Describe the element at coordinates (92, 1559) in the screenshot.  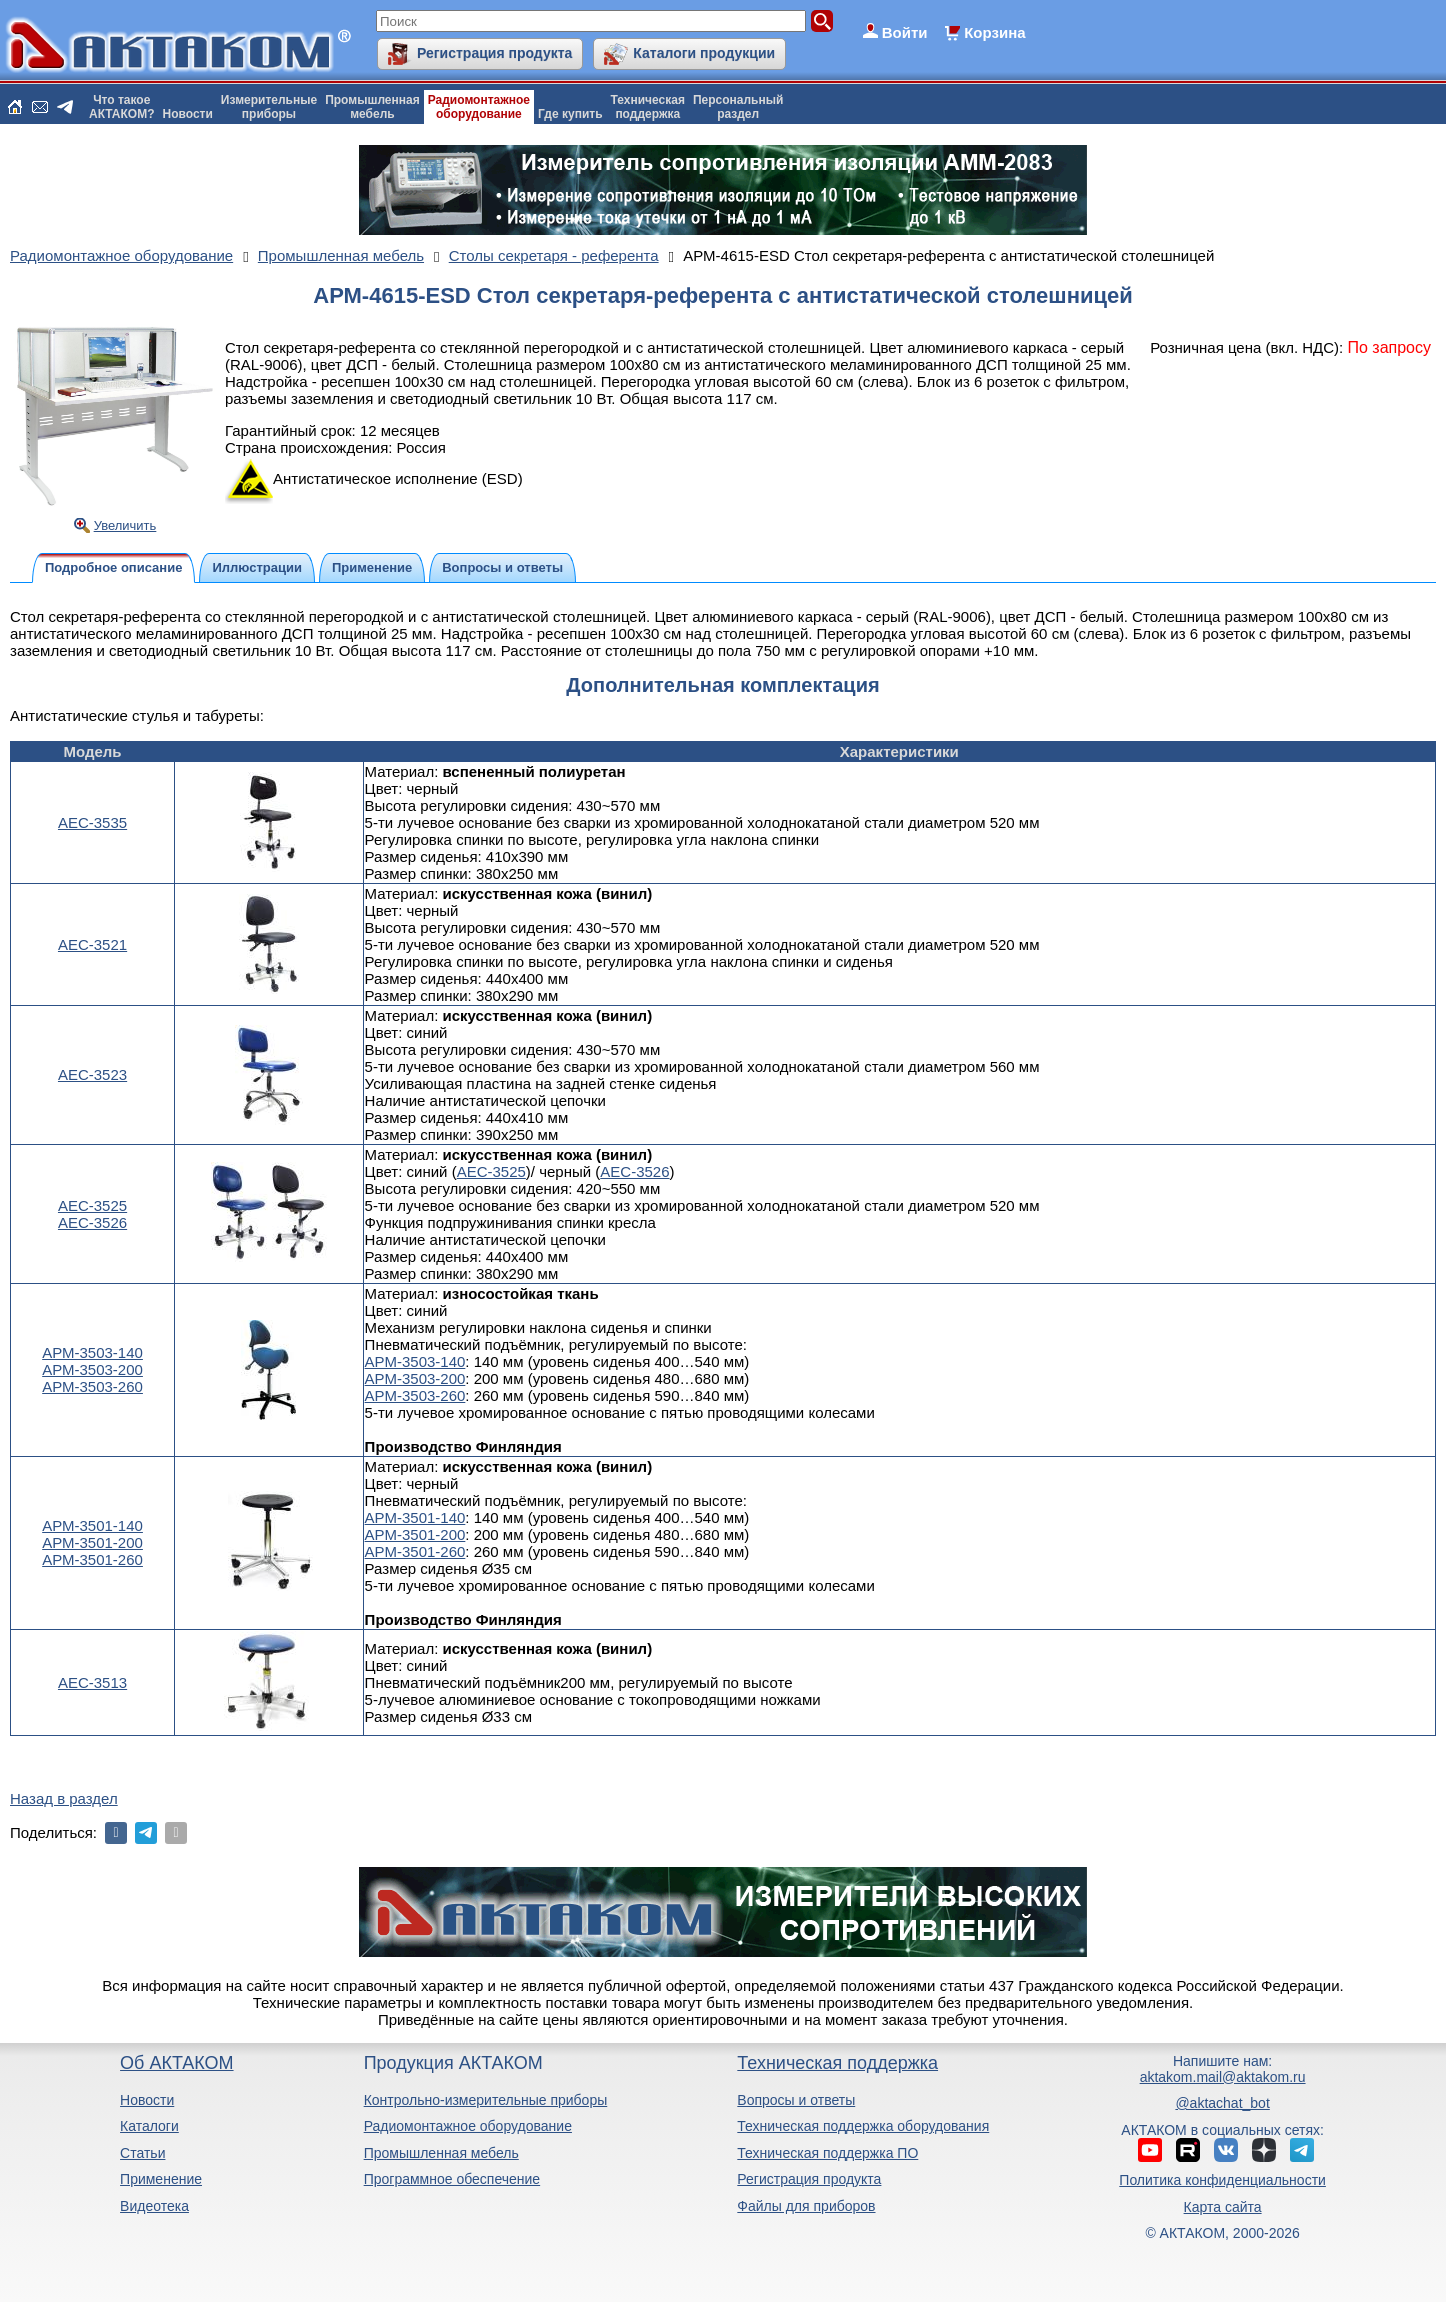
I see `АРМ-3501-260` at that location.